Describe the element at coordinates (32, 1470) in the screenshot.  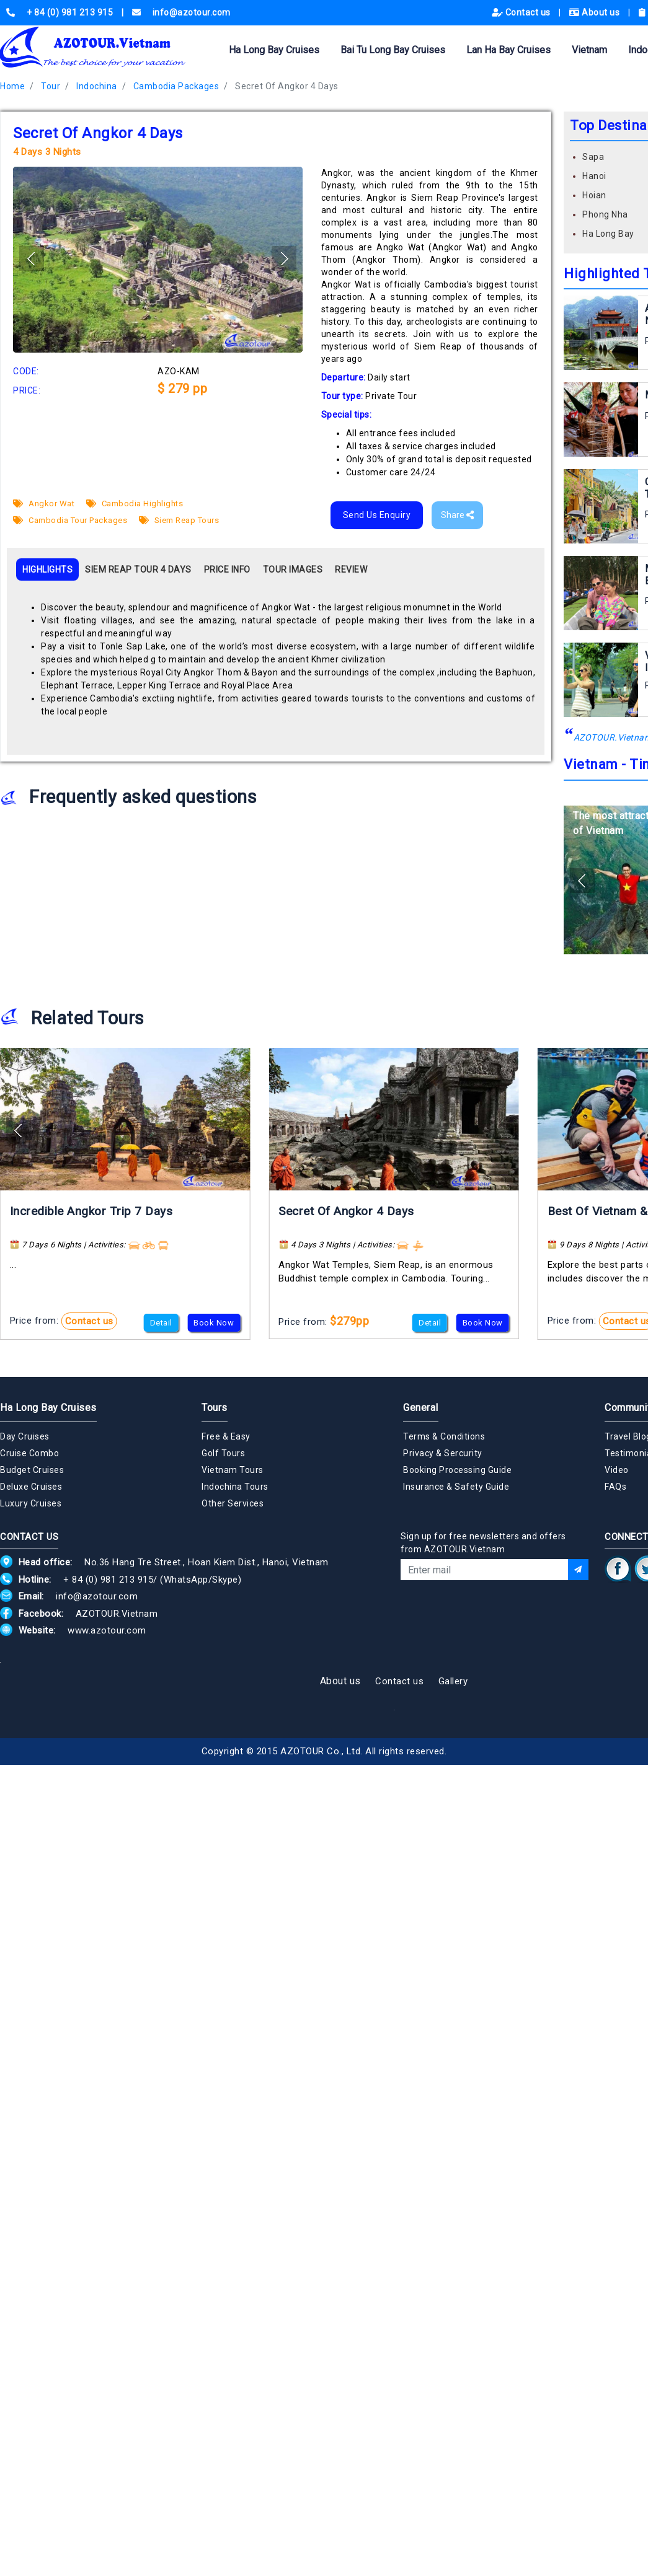
I see `Budget Cruises` at that location.